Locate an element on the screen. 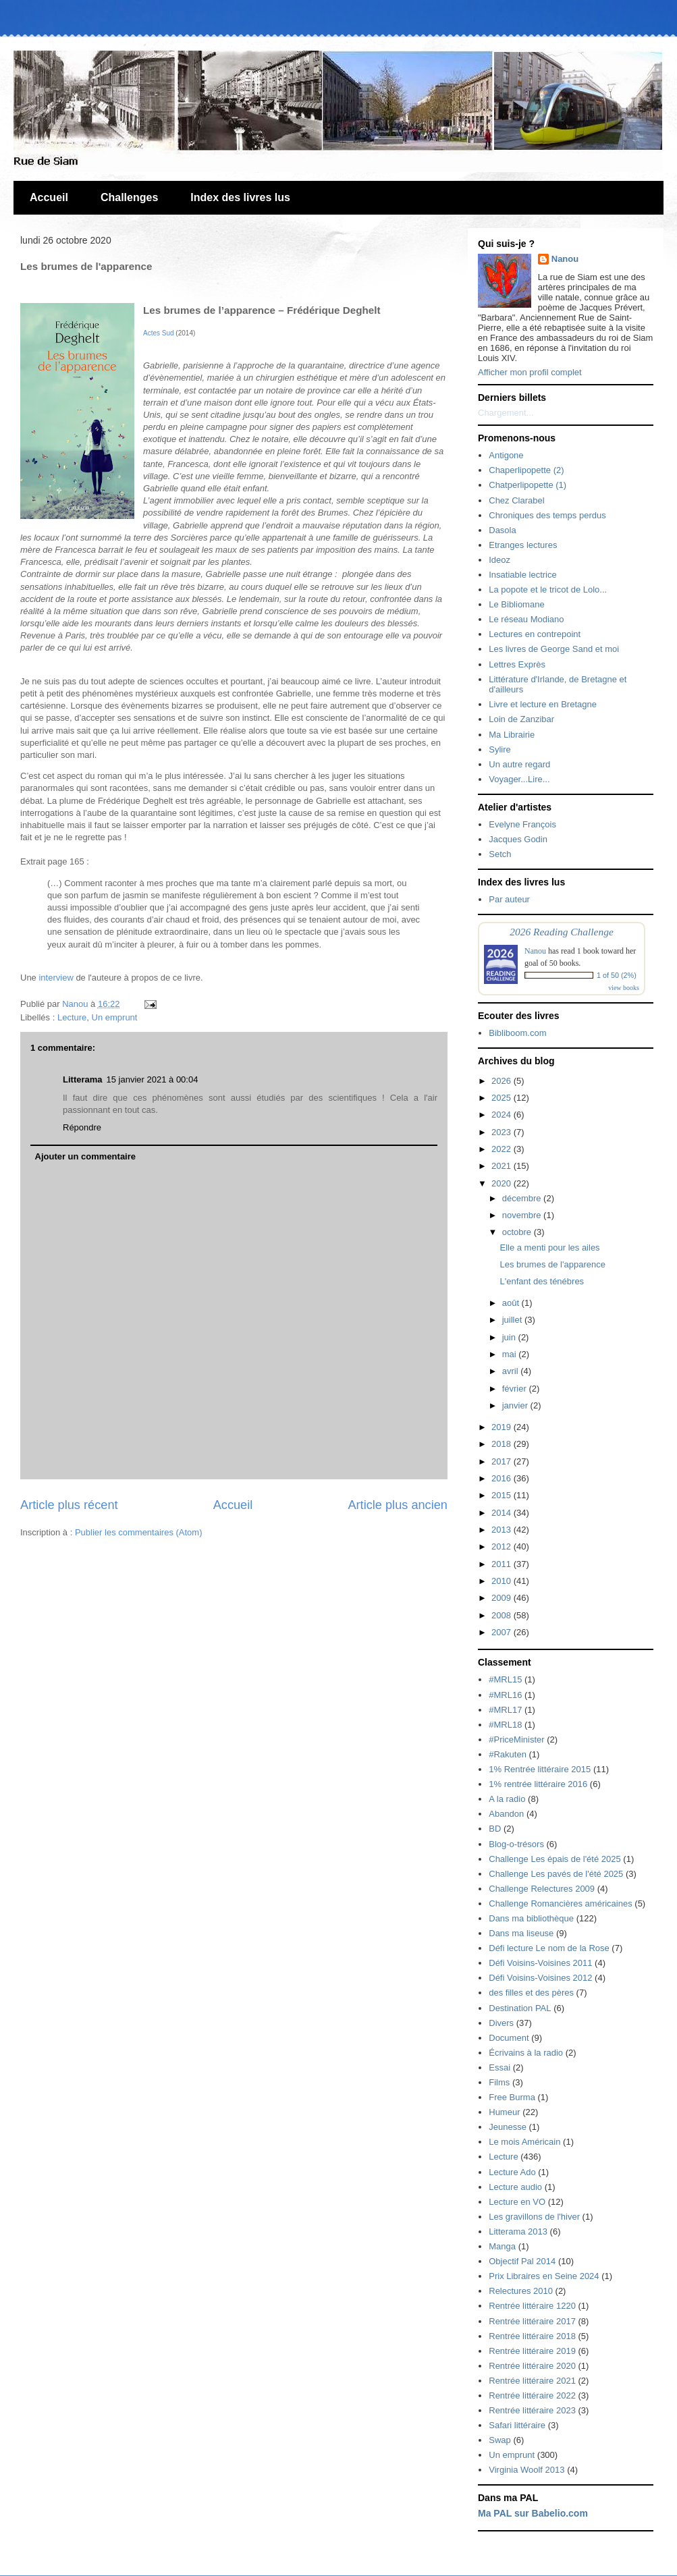 This screenshot has height=2576, width=677. 2019 is located at coordinates (502, 1427).